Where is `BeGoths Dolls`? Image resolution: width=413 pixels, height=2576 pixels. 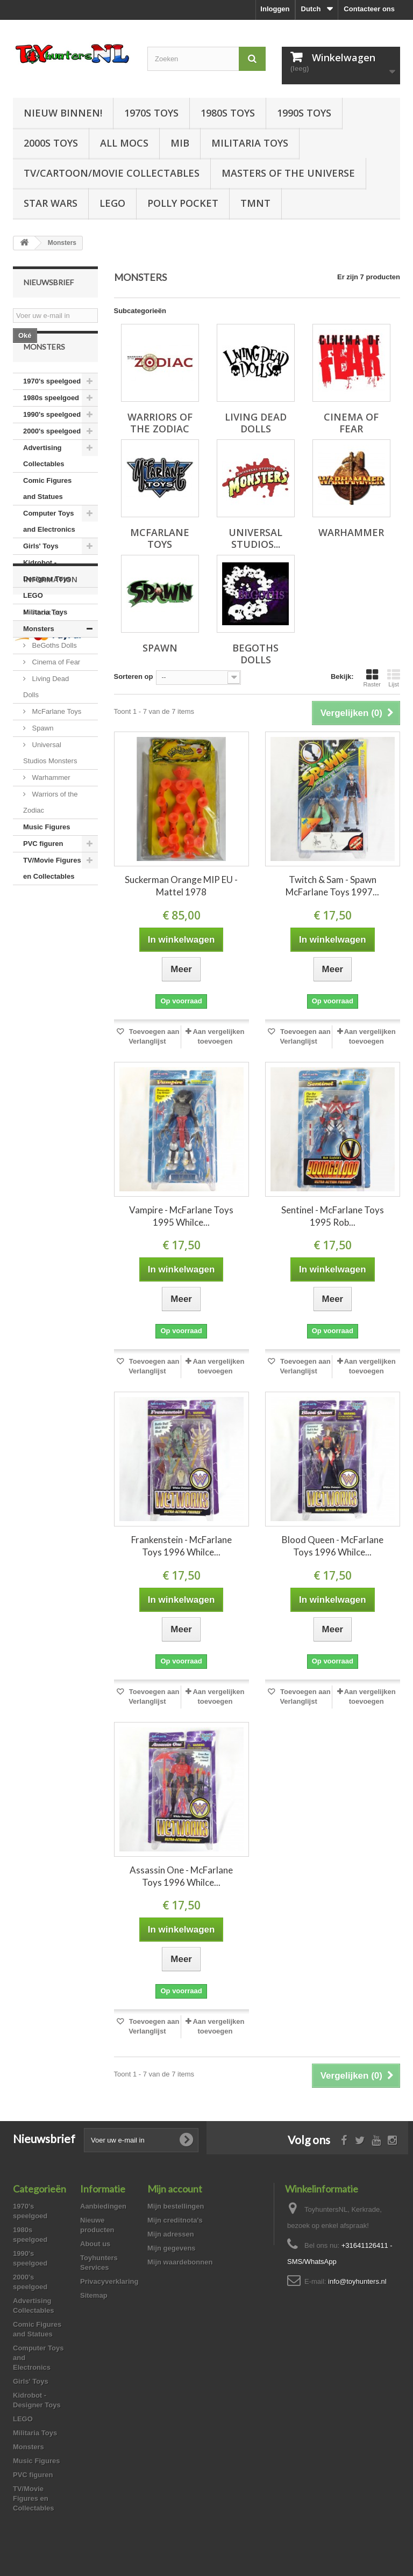 BeGoths Dolls is located at coordinates (53, 673).